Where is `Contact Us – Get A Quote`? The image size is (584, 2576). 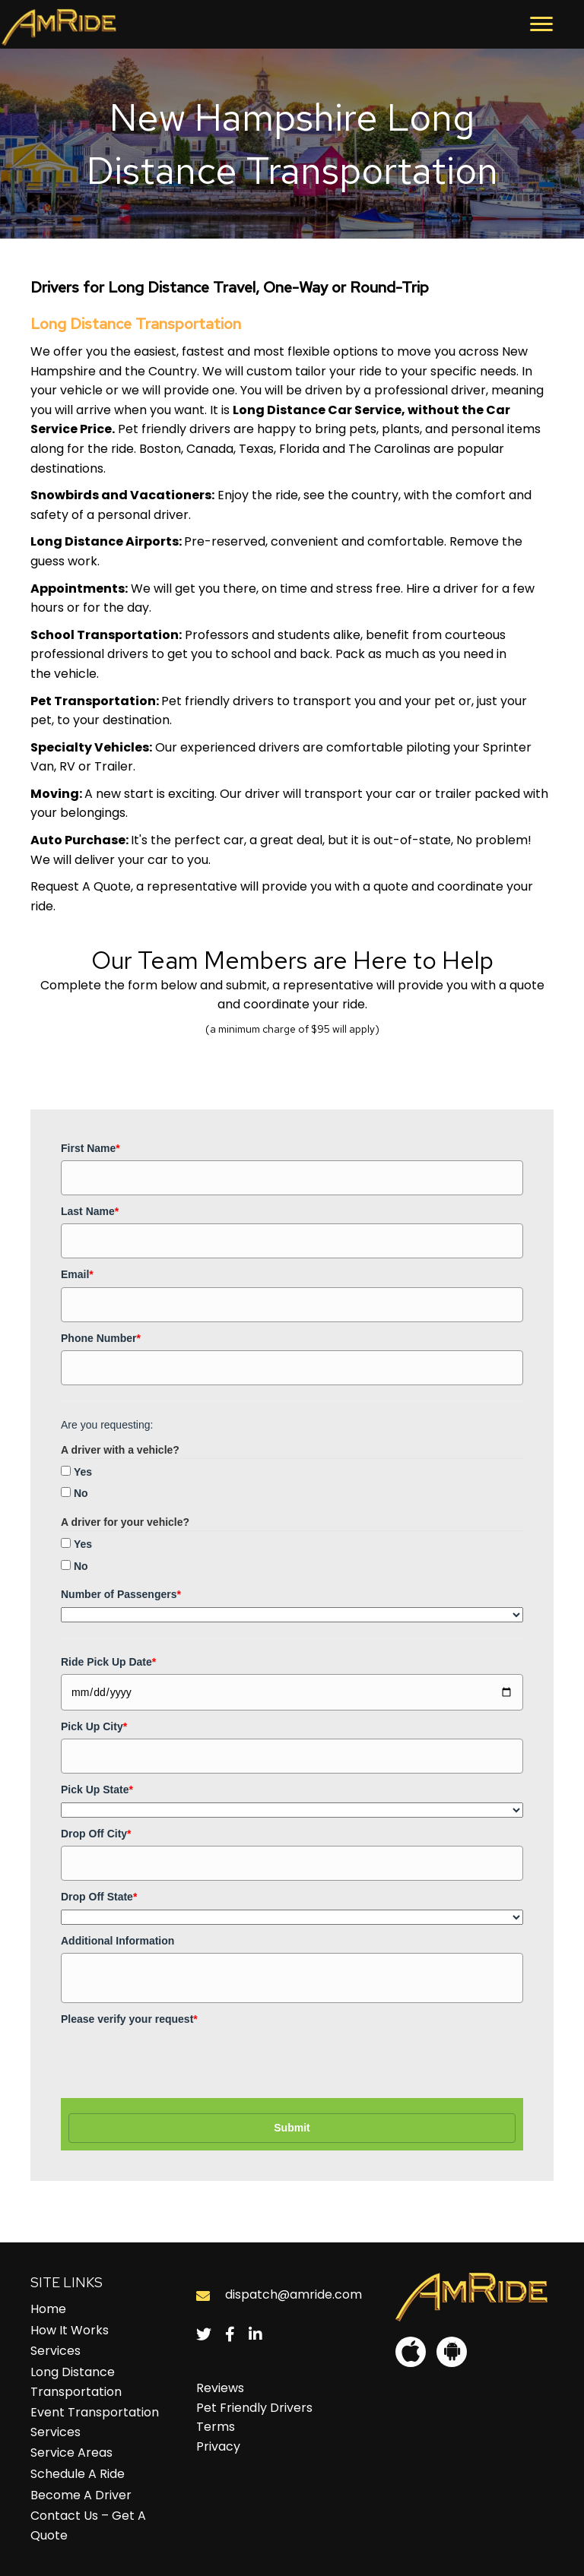 Contact Us – Get A Quote is located at coordinates (88, 2525).